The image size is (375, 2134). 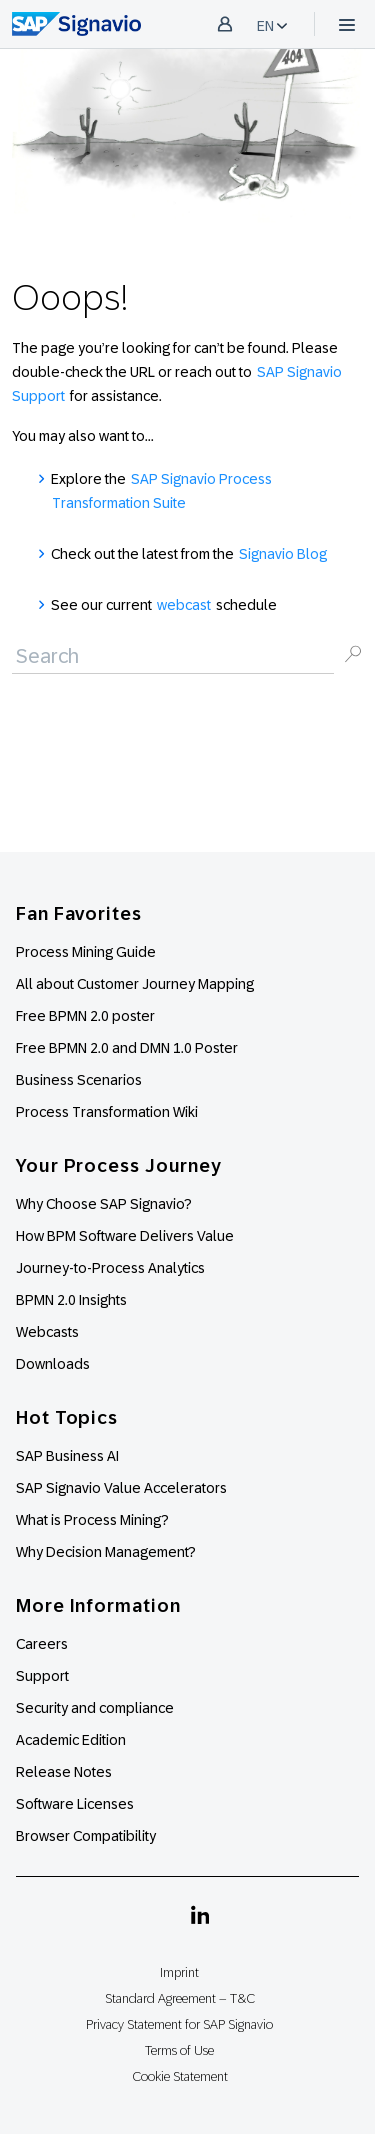 I want to click on Terms of Use, so click(x=179, y=2050).